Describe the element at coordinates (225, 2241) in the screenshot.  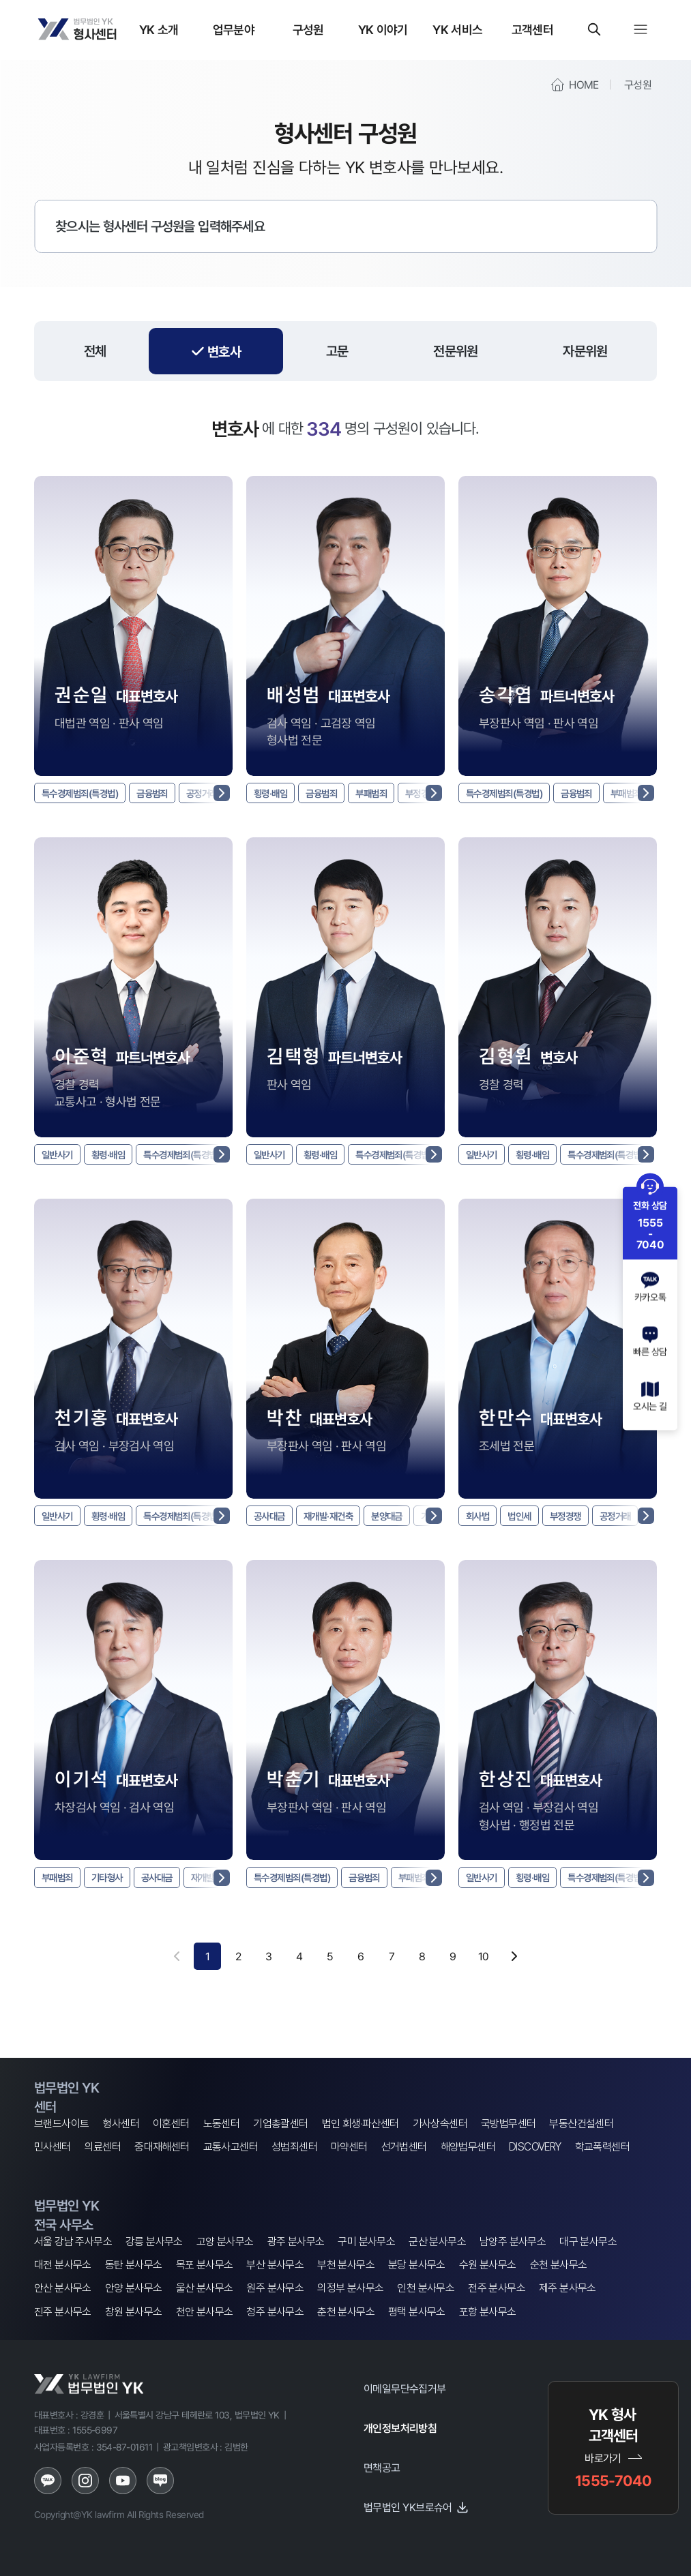
I see `고양 분사무소` at that location.